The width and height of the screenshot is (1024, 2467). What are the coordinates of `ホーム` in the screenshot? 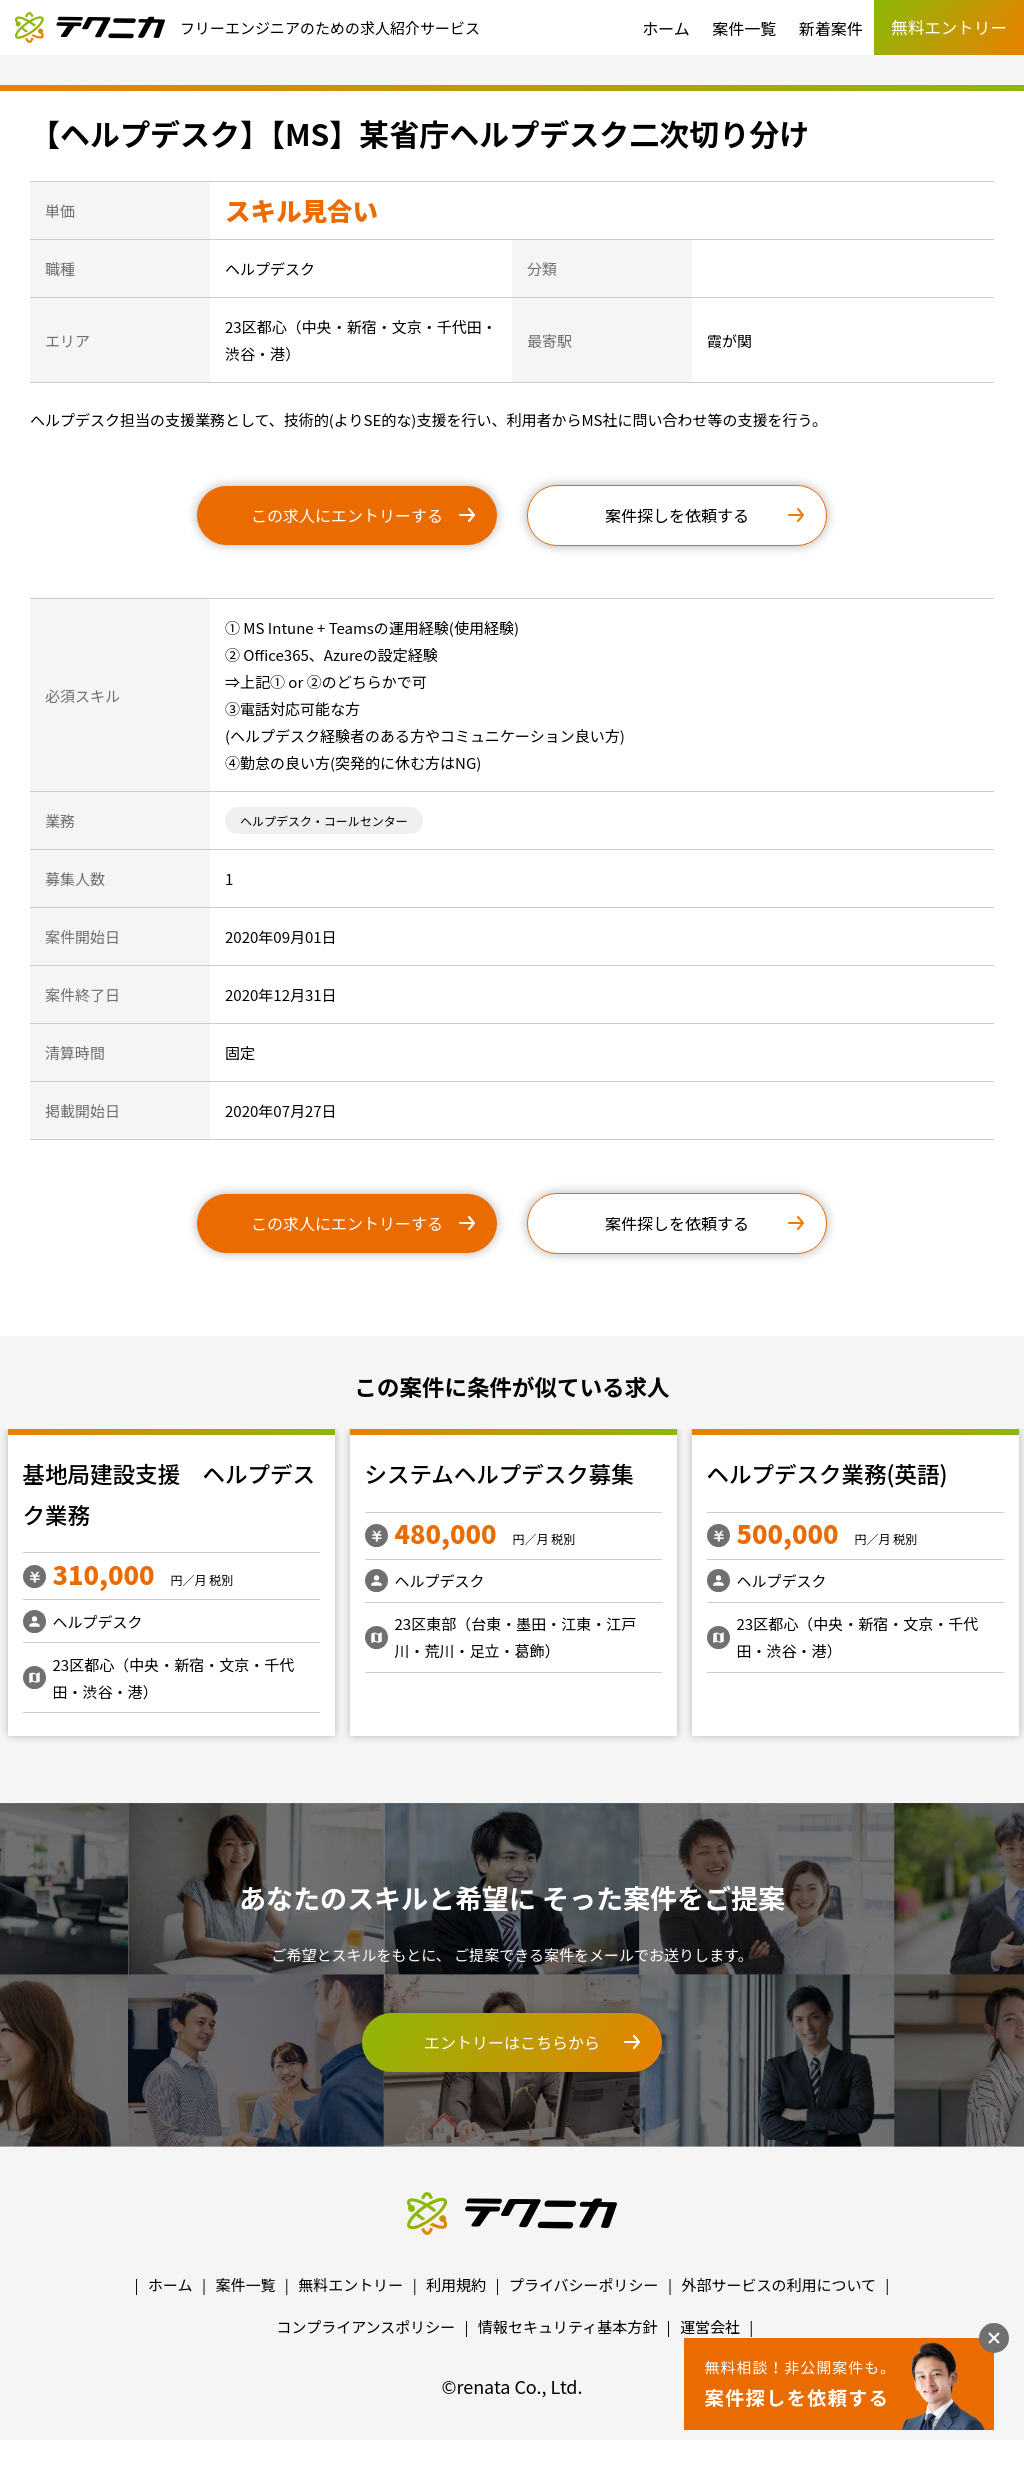 It's located at (666, 28).